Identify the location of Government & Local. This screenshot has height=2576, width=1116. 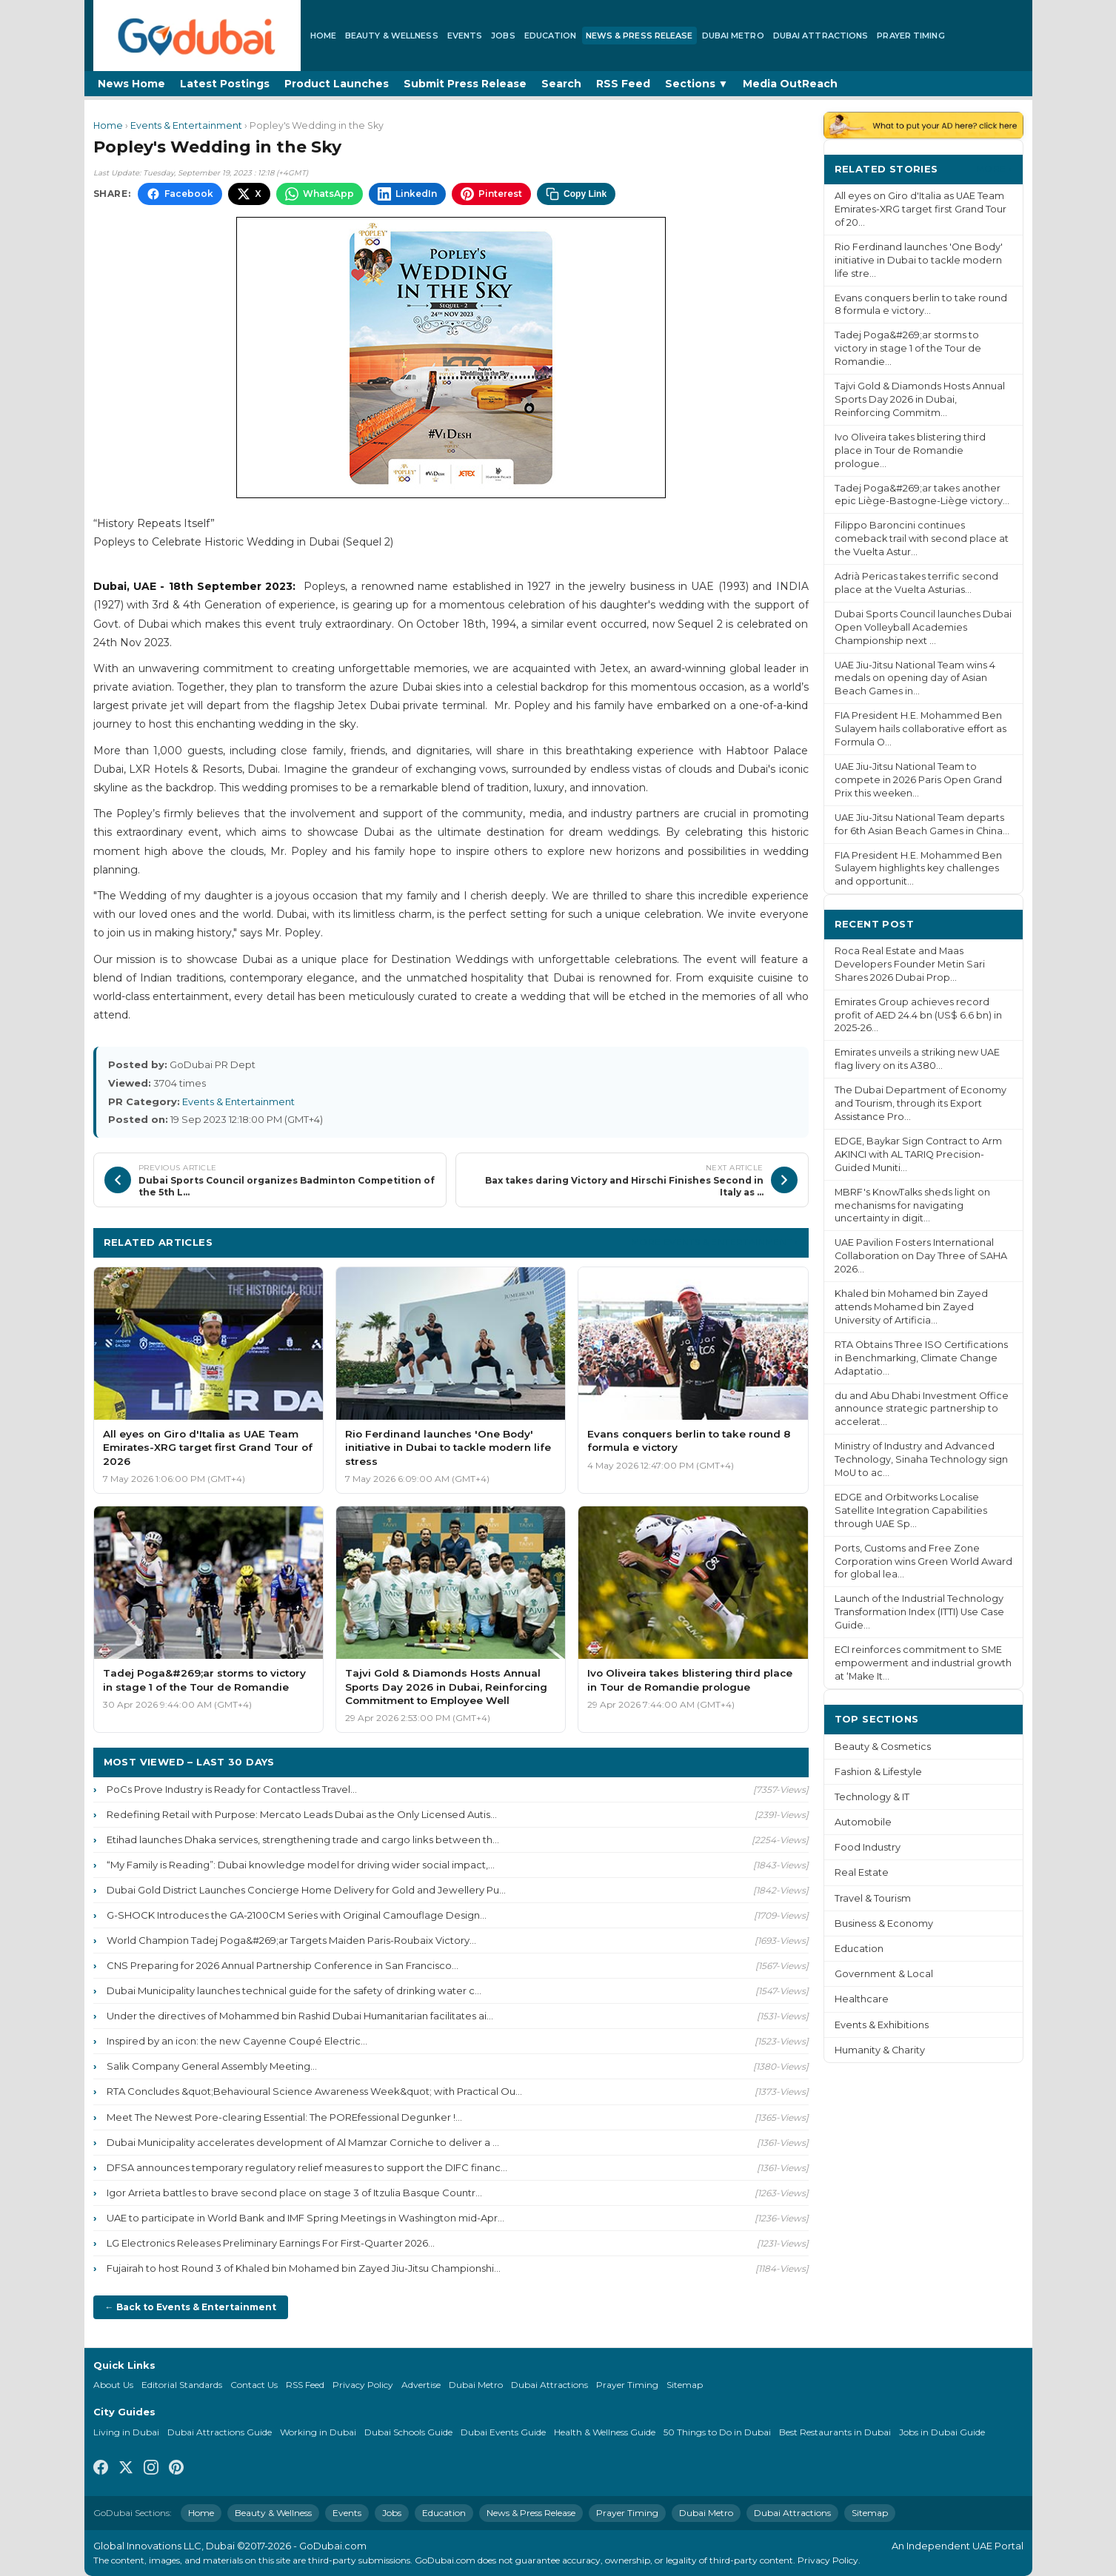
(884, 1973).